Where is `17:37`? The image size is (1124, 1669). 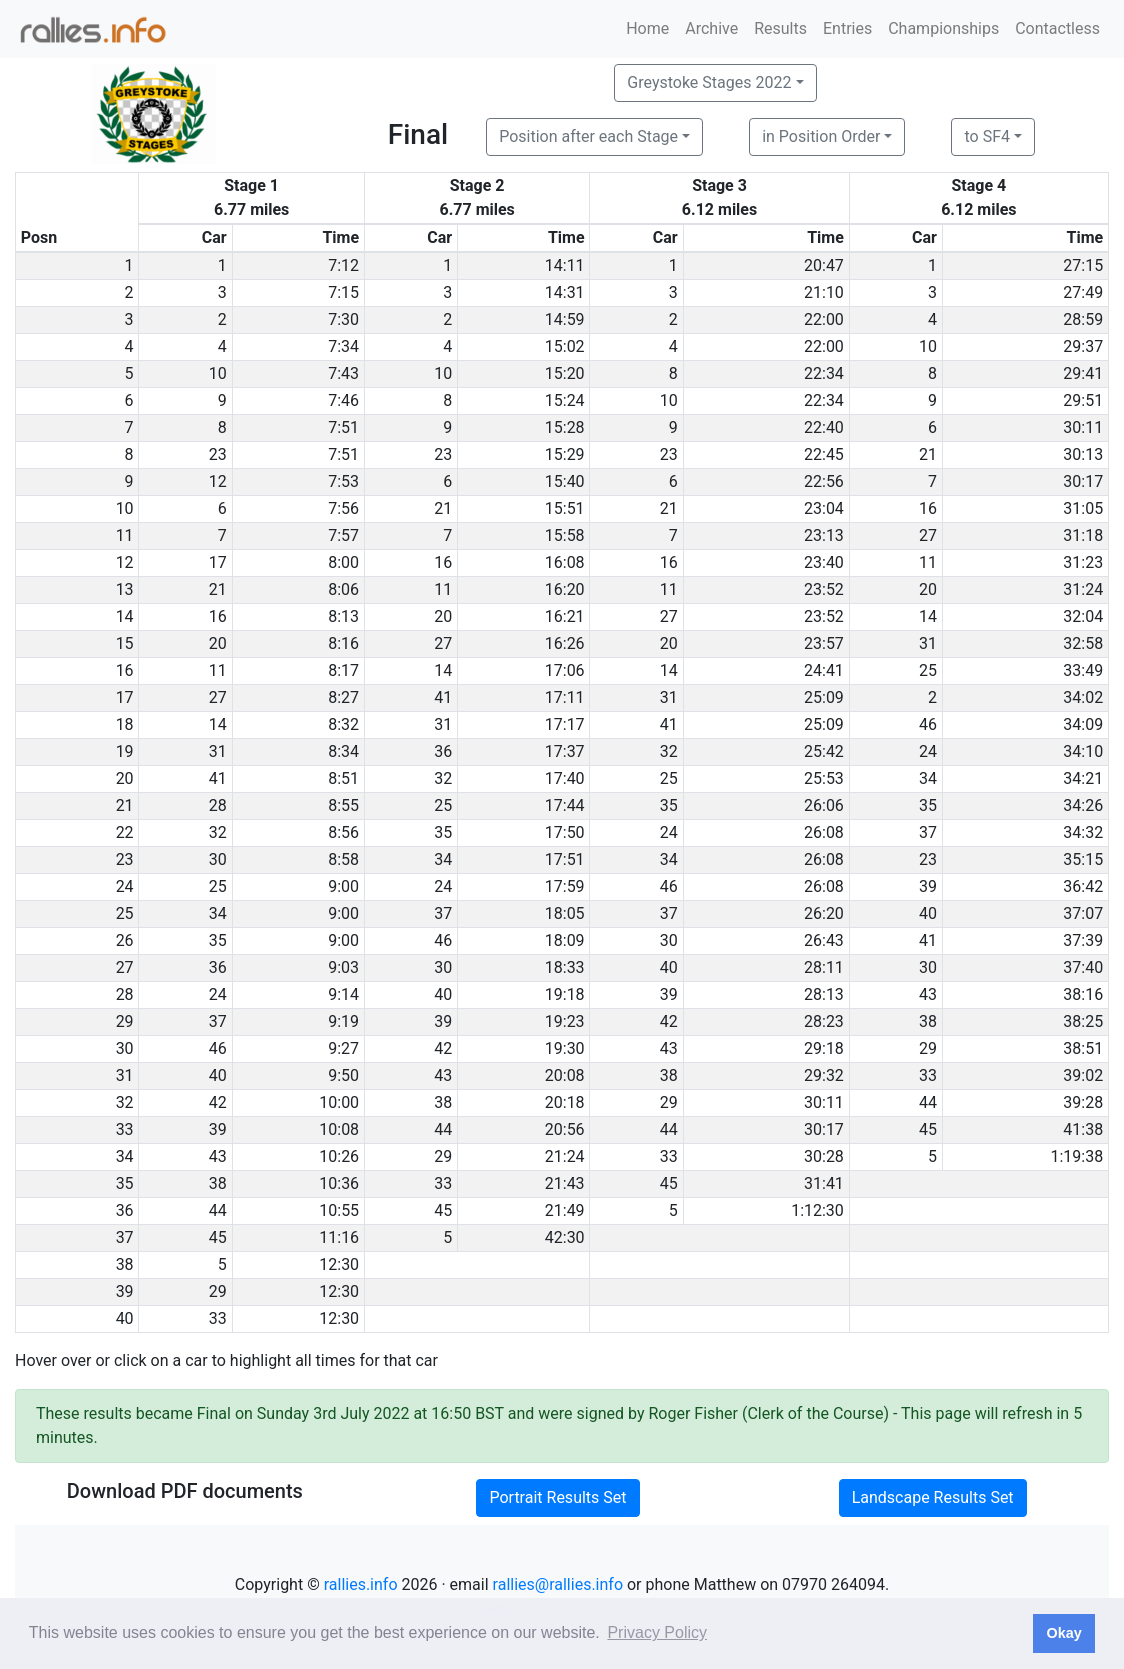
17:37 is located at coordinates (565, 751).